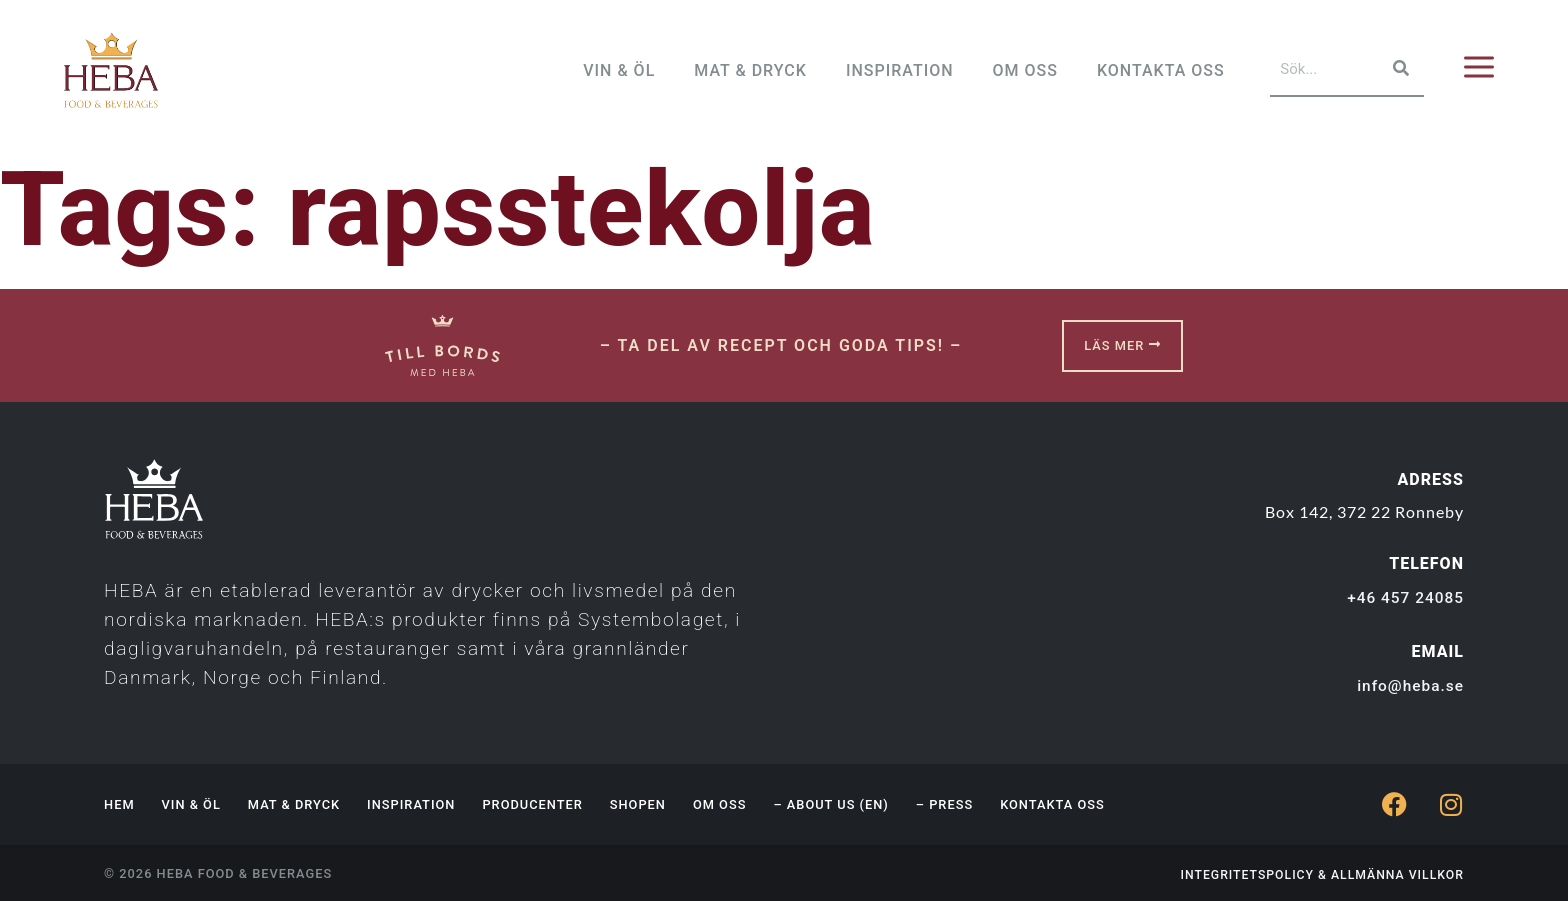 The image size is (1568, 901). What do you see at coordinates (294, 804) in the screenshot?
I see `Mat & Dryck` at bounding box center [294, 804].